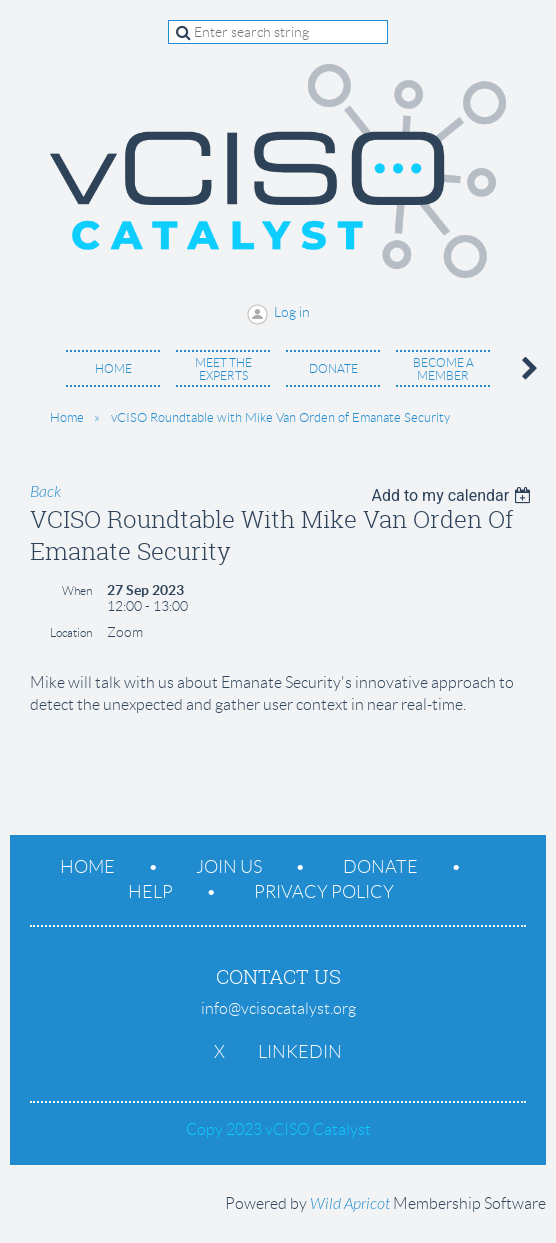 Image resolution: width=556 pixels, height=1243 pixels. Describe the element at coordinates (453, 495) in the screenshot. I see `[listbox]` at that location.